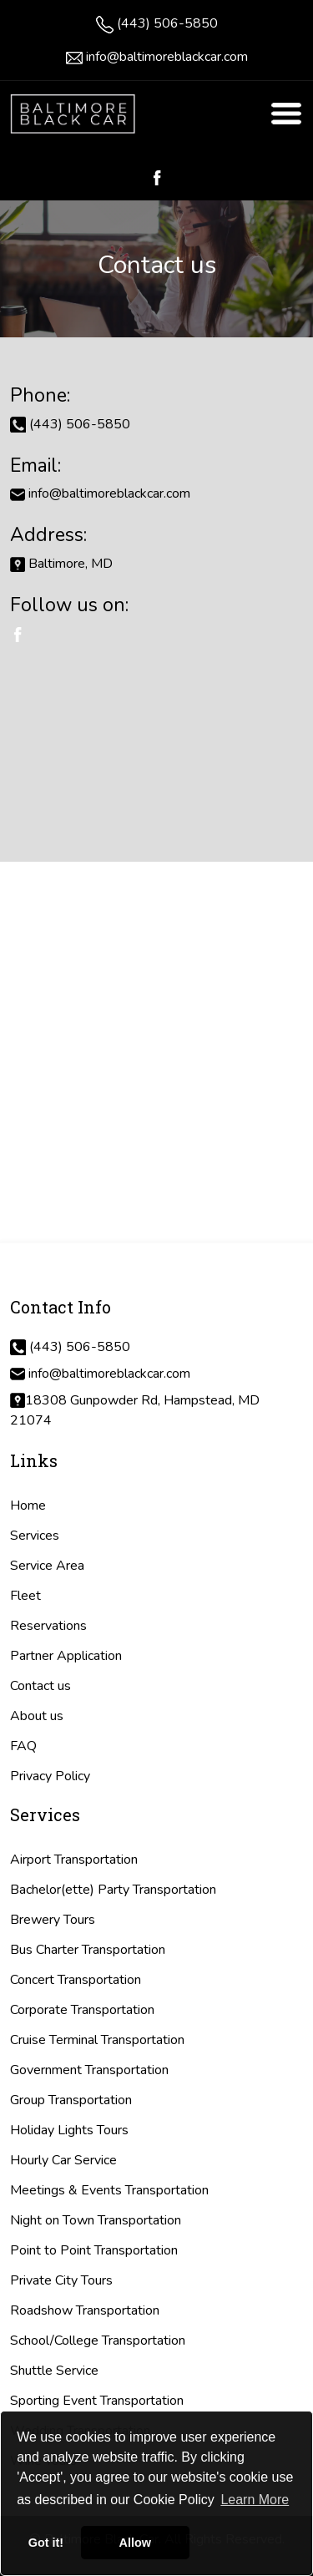  Describe the element at coordinates (34, 1535) in the screenshot. I see `Services` at that location.